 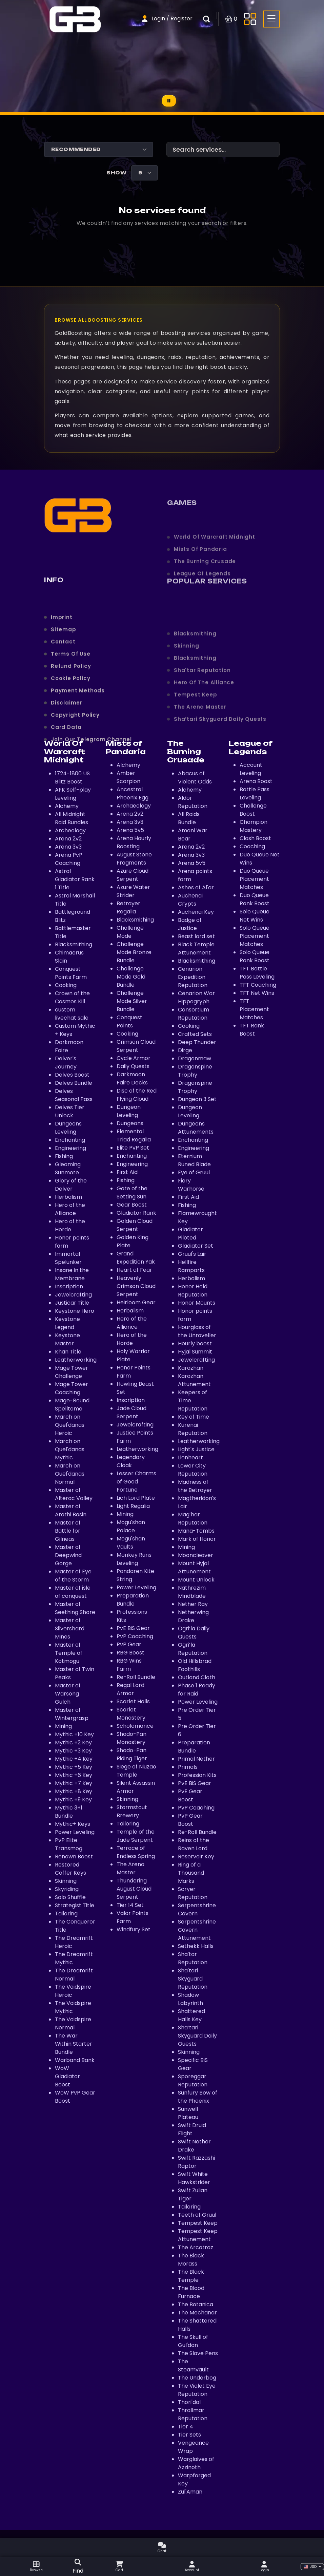 What do you see at coordinates (190, 790) in the screenshot?
I see `Alchemy` at bounding box center [190, 790].